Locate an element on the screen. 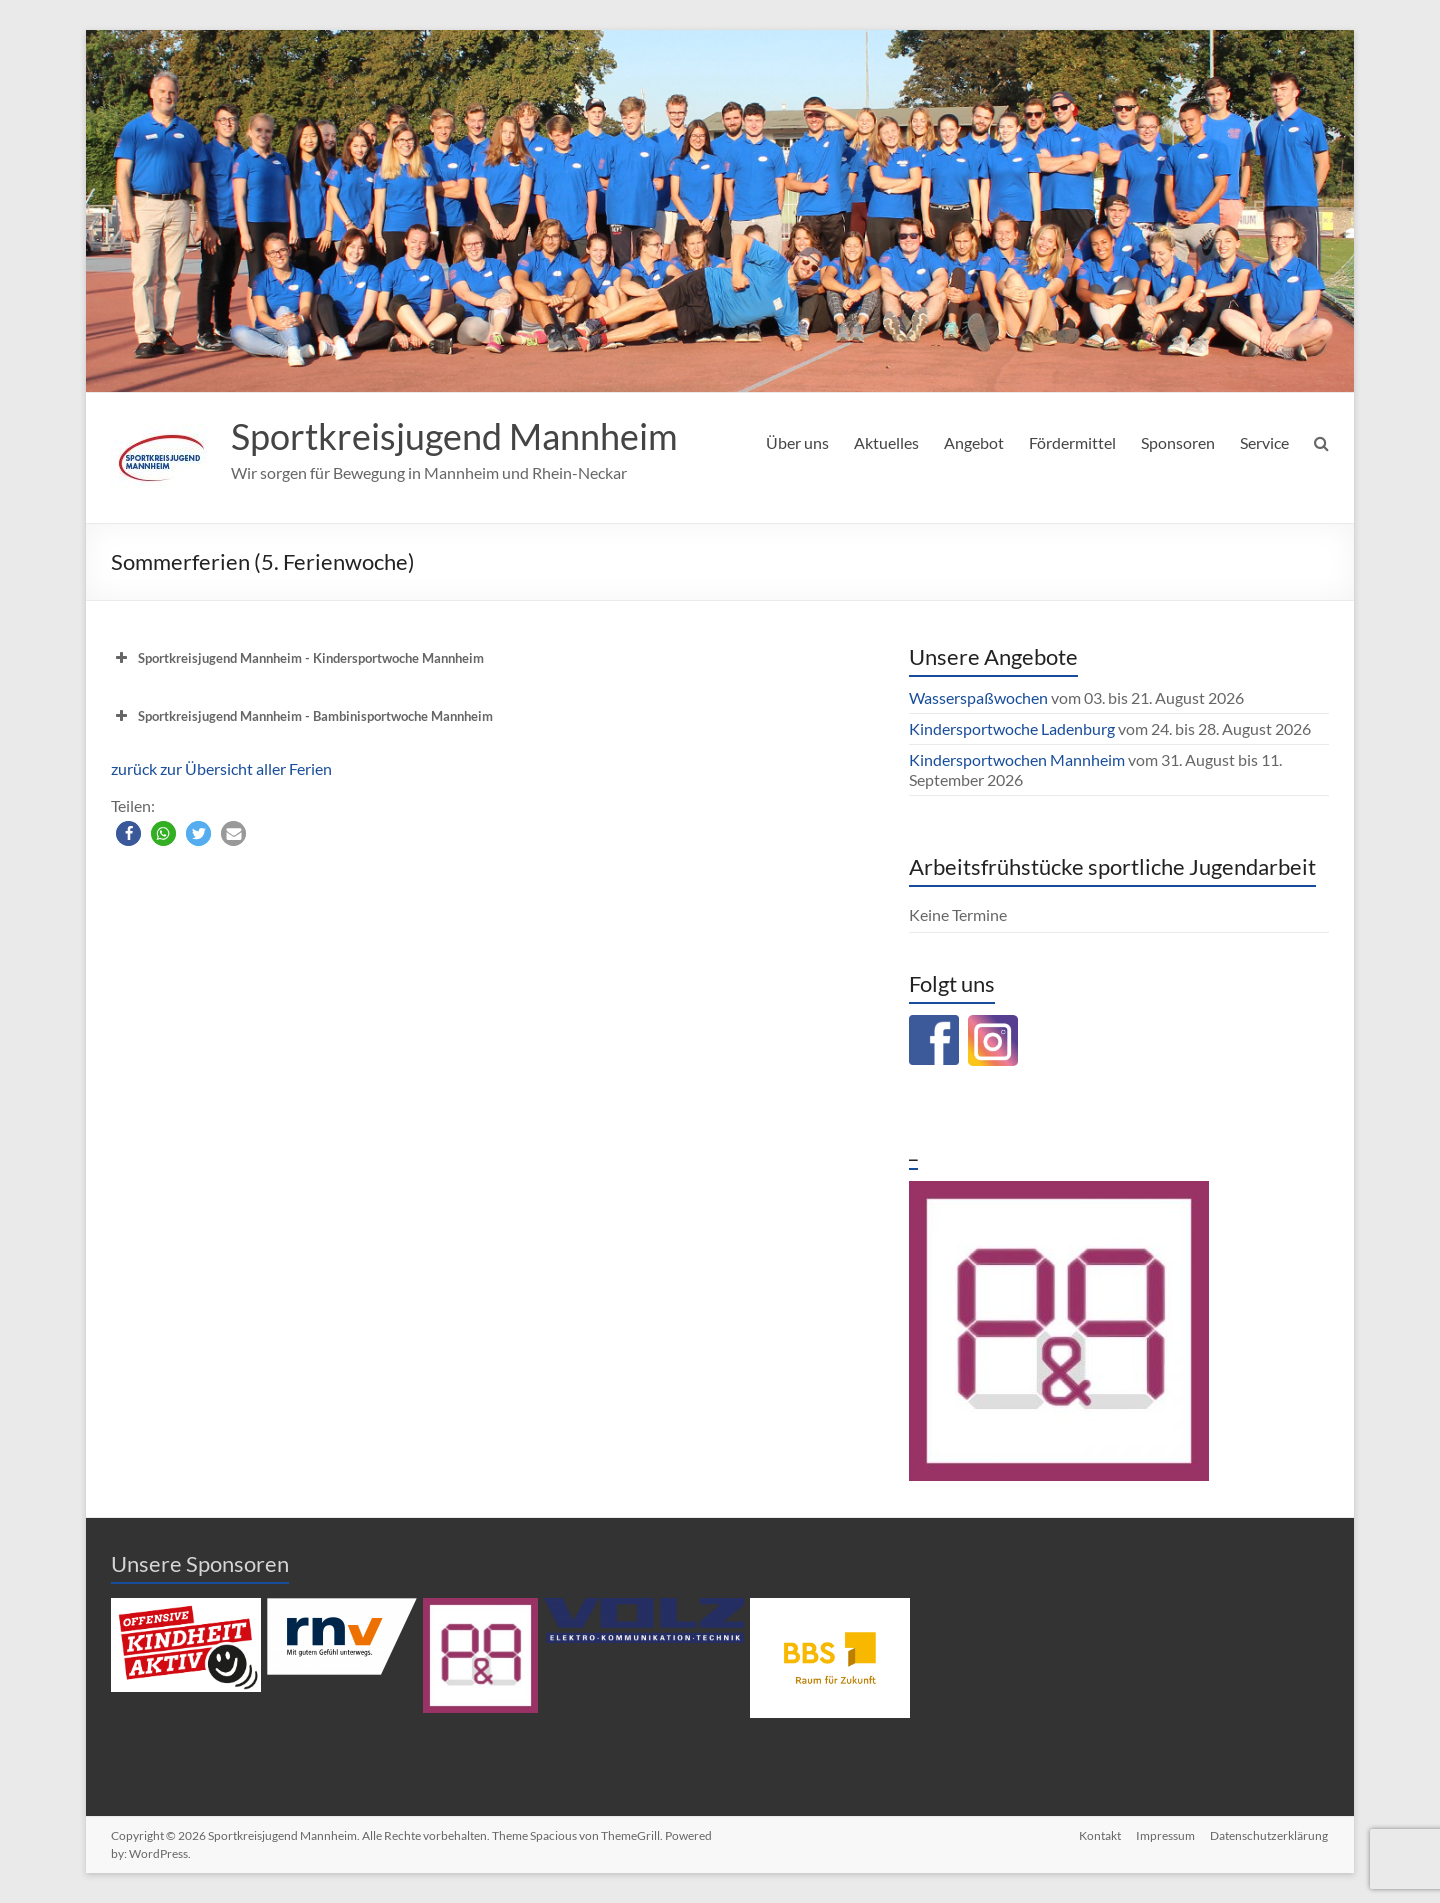  [button] is located at coordinates (128, 833).